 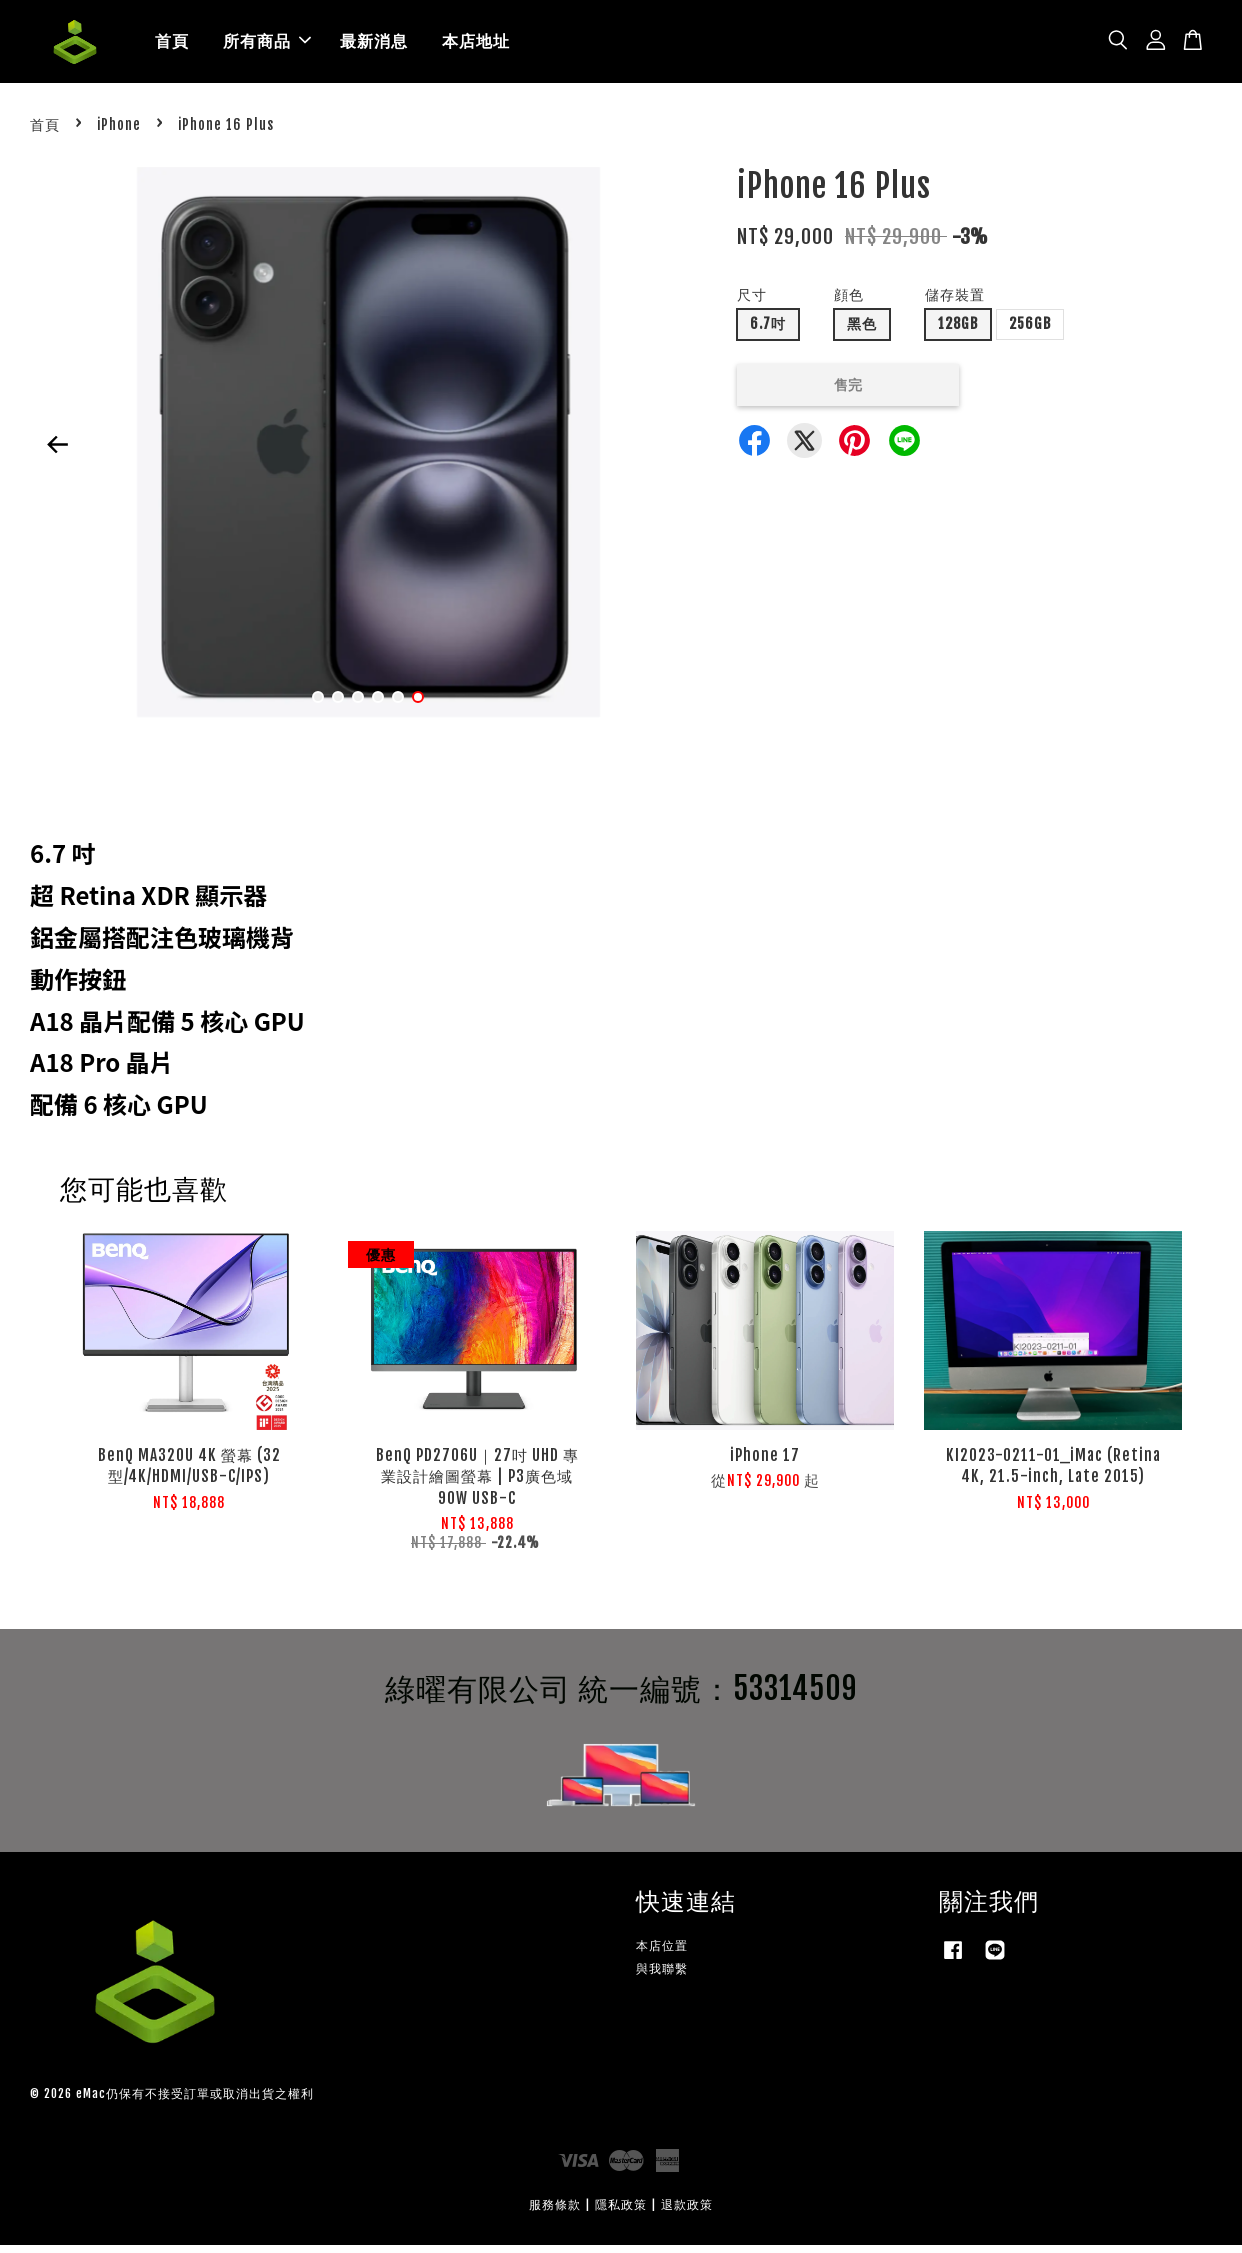 What do you see at coordinates (662, 1975) in the screenshot?
I see `與我聯繫` at bounding box center [662, 1975].